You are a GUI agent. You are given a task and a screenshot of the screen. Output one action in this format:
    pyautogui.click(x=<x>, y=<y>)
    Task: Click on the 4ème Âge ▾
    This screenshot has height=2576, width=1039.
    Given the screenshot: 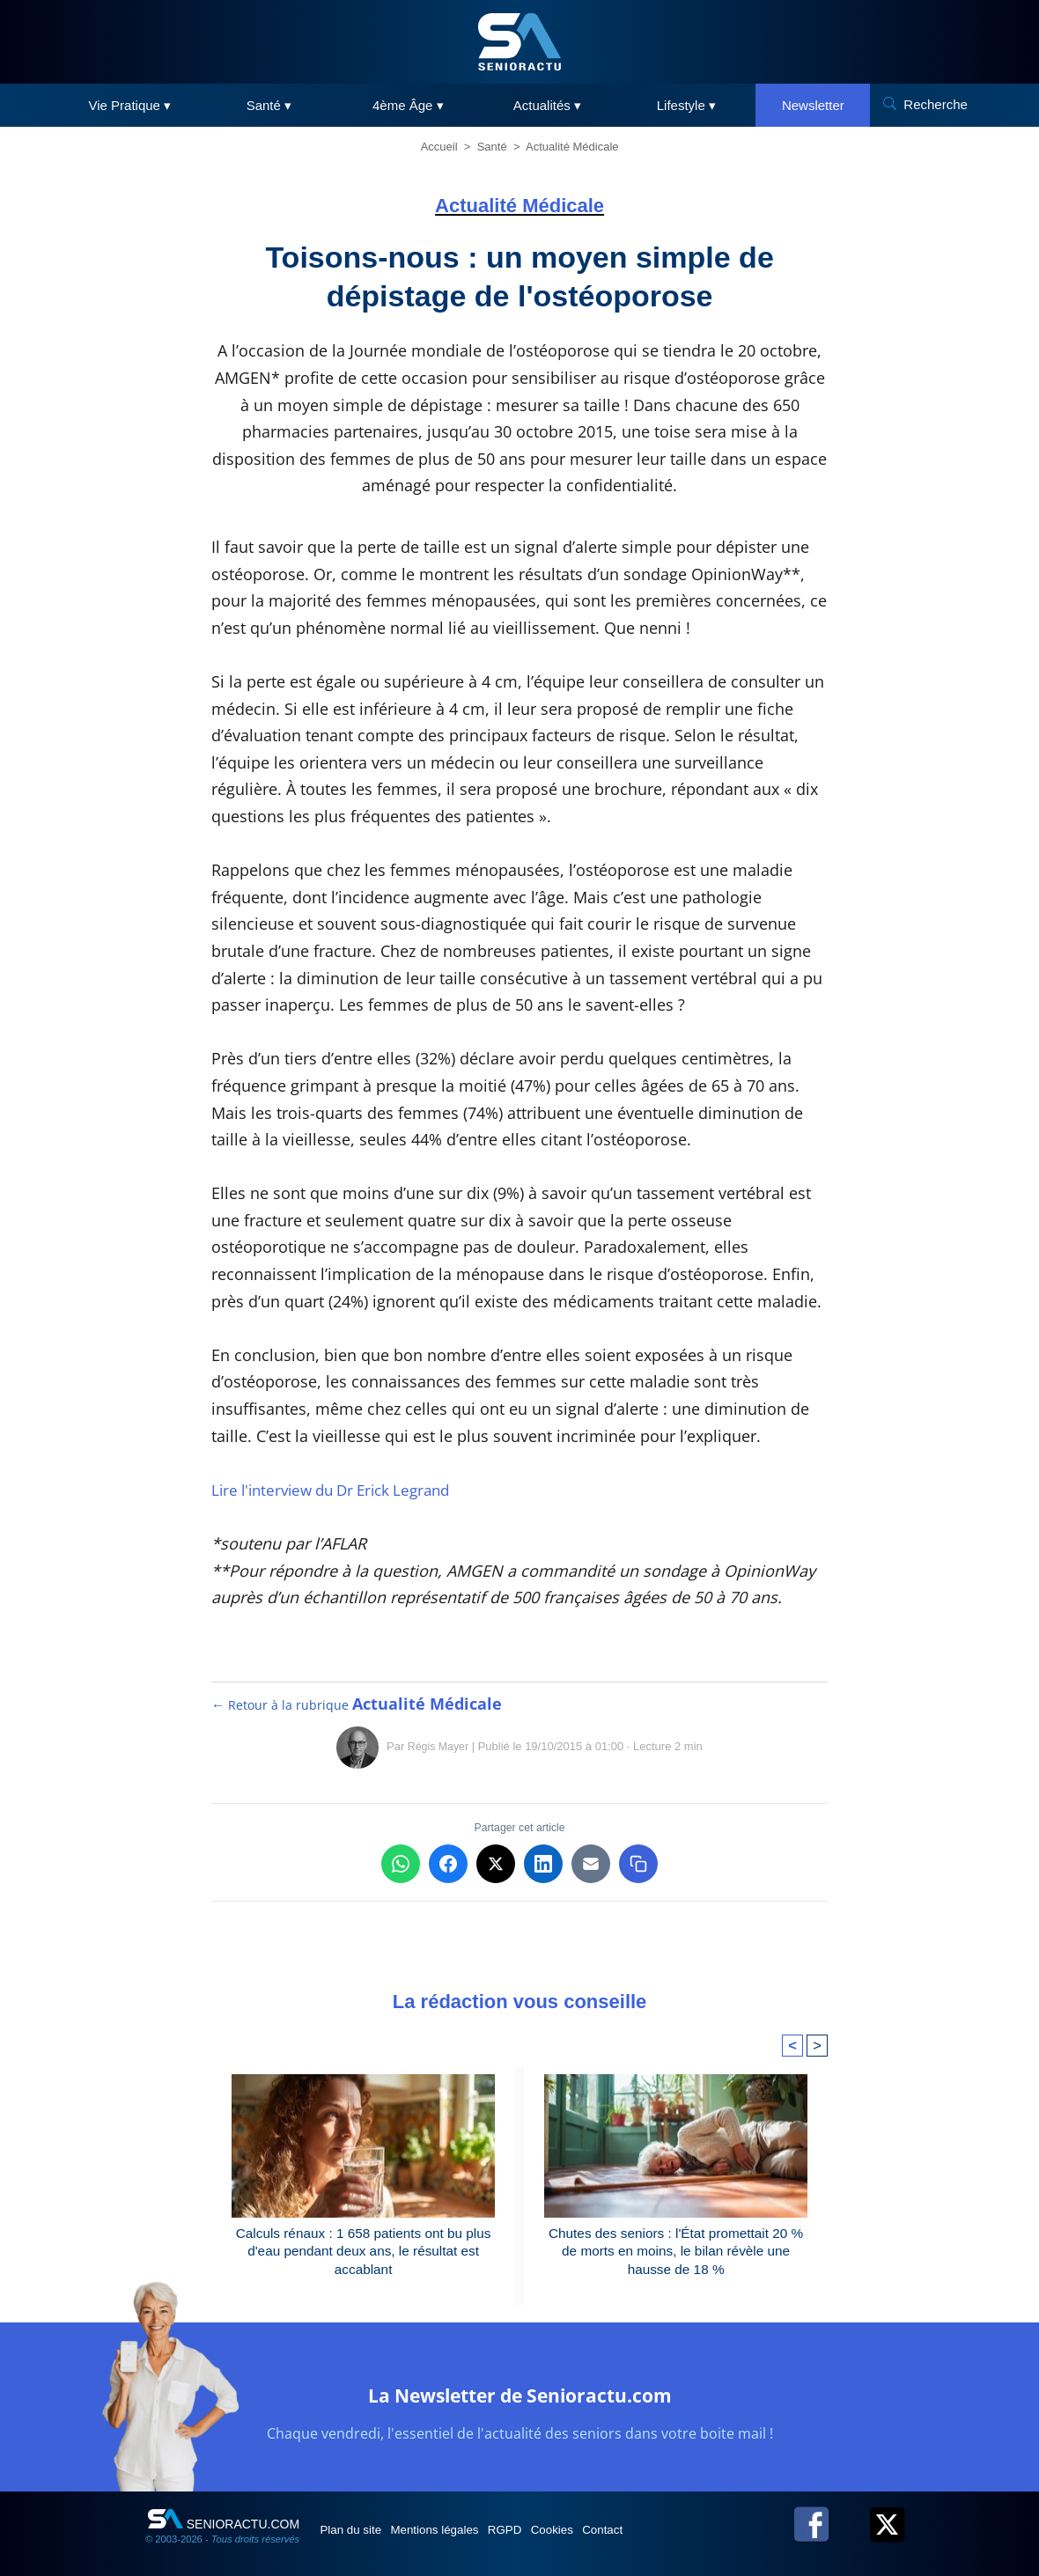 What is the action you would take?
    pyautogui.click(x=408, y=105)
    